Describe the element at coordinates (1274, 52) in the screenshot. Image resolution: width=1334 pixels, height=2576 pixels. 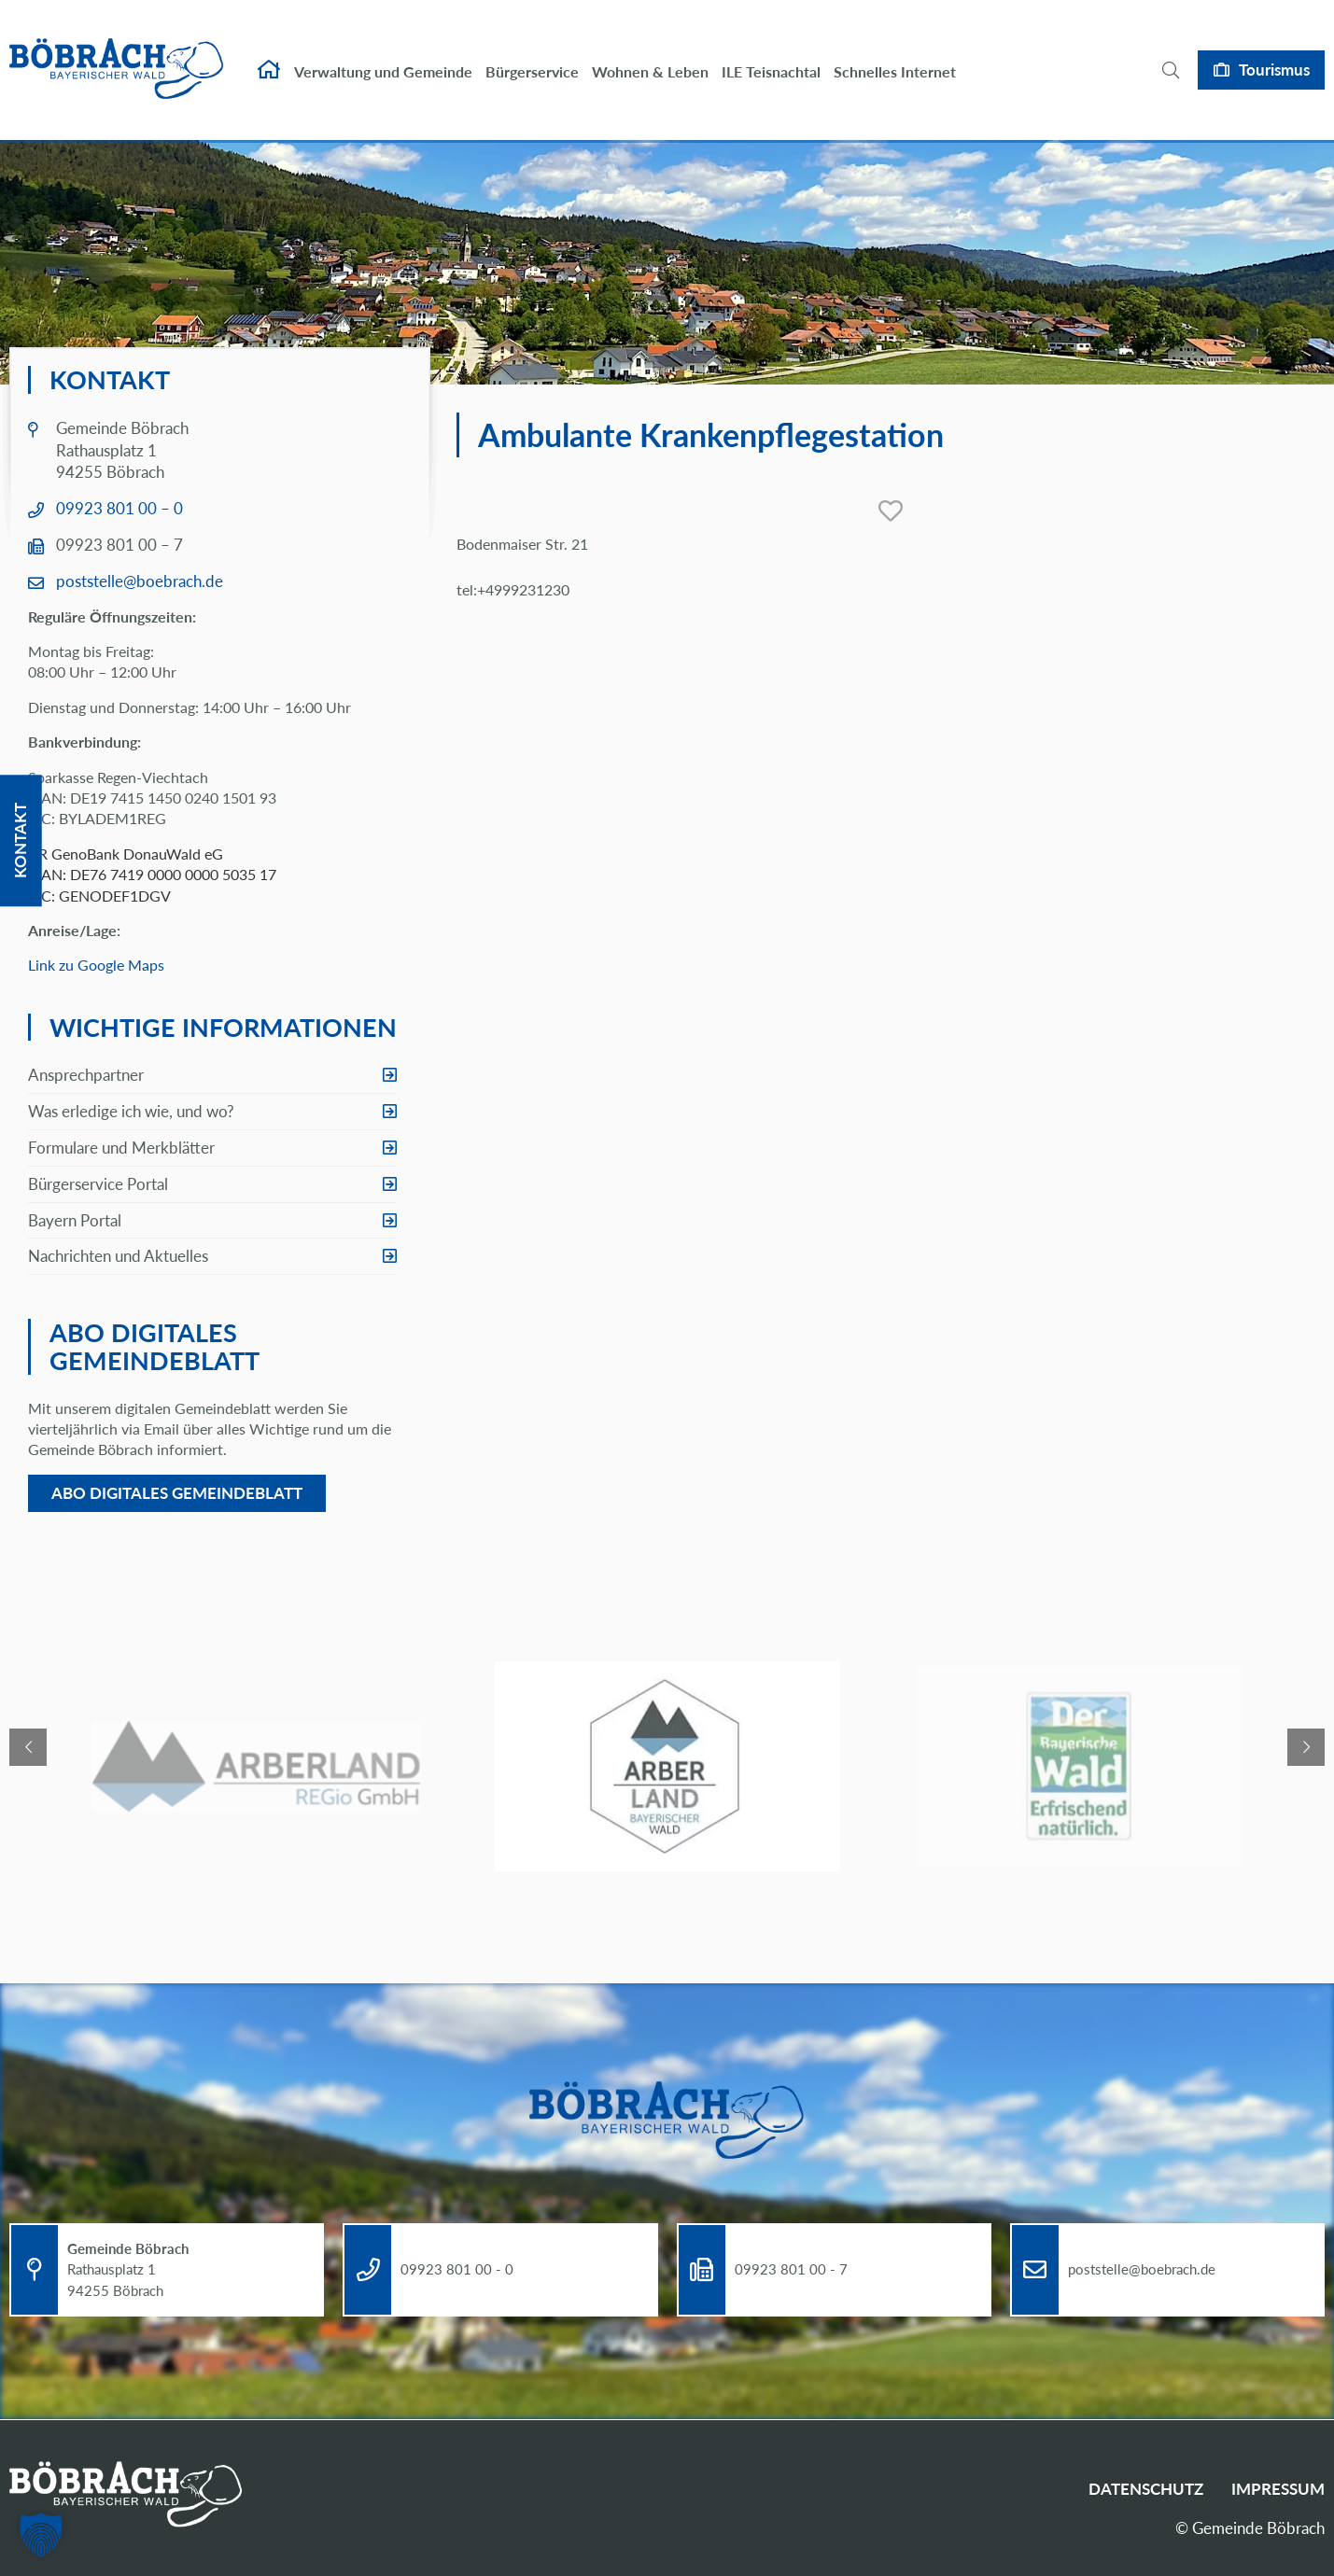
I see `Tourismus` at that location.